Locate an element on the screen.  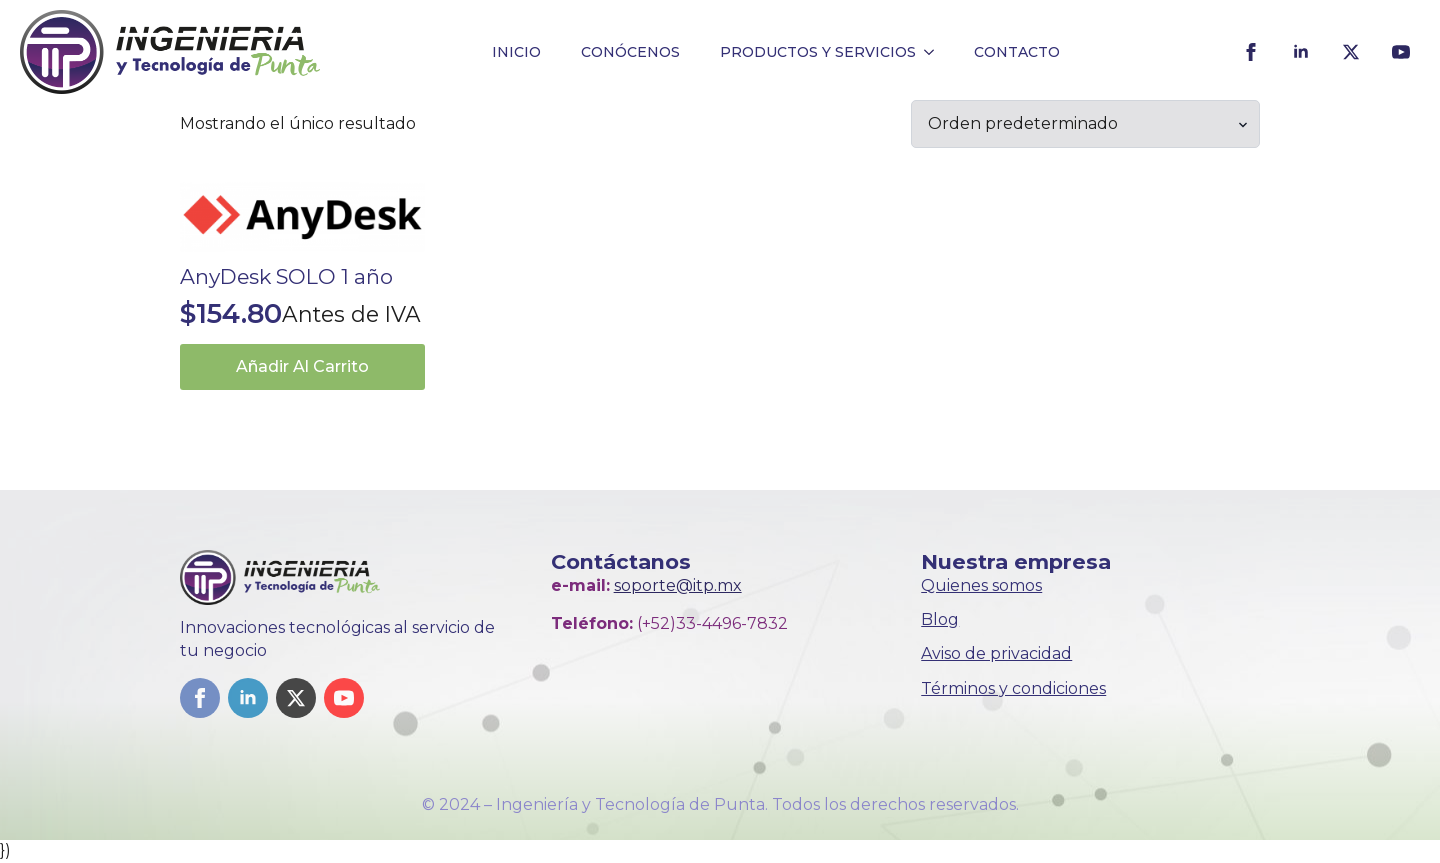
CONTACTO is located at coordinates (1017, 52).